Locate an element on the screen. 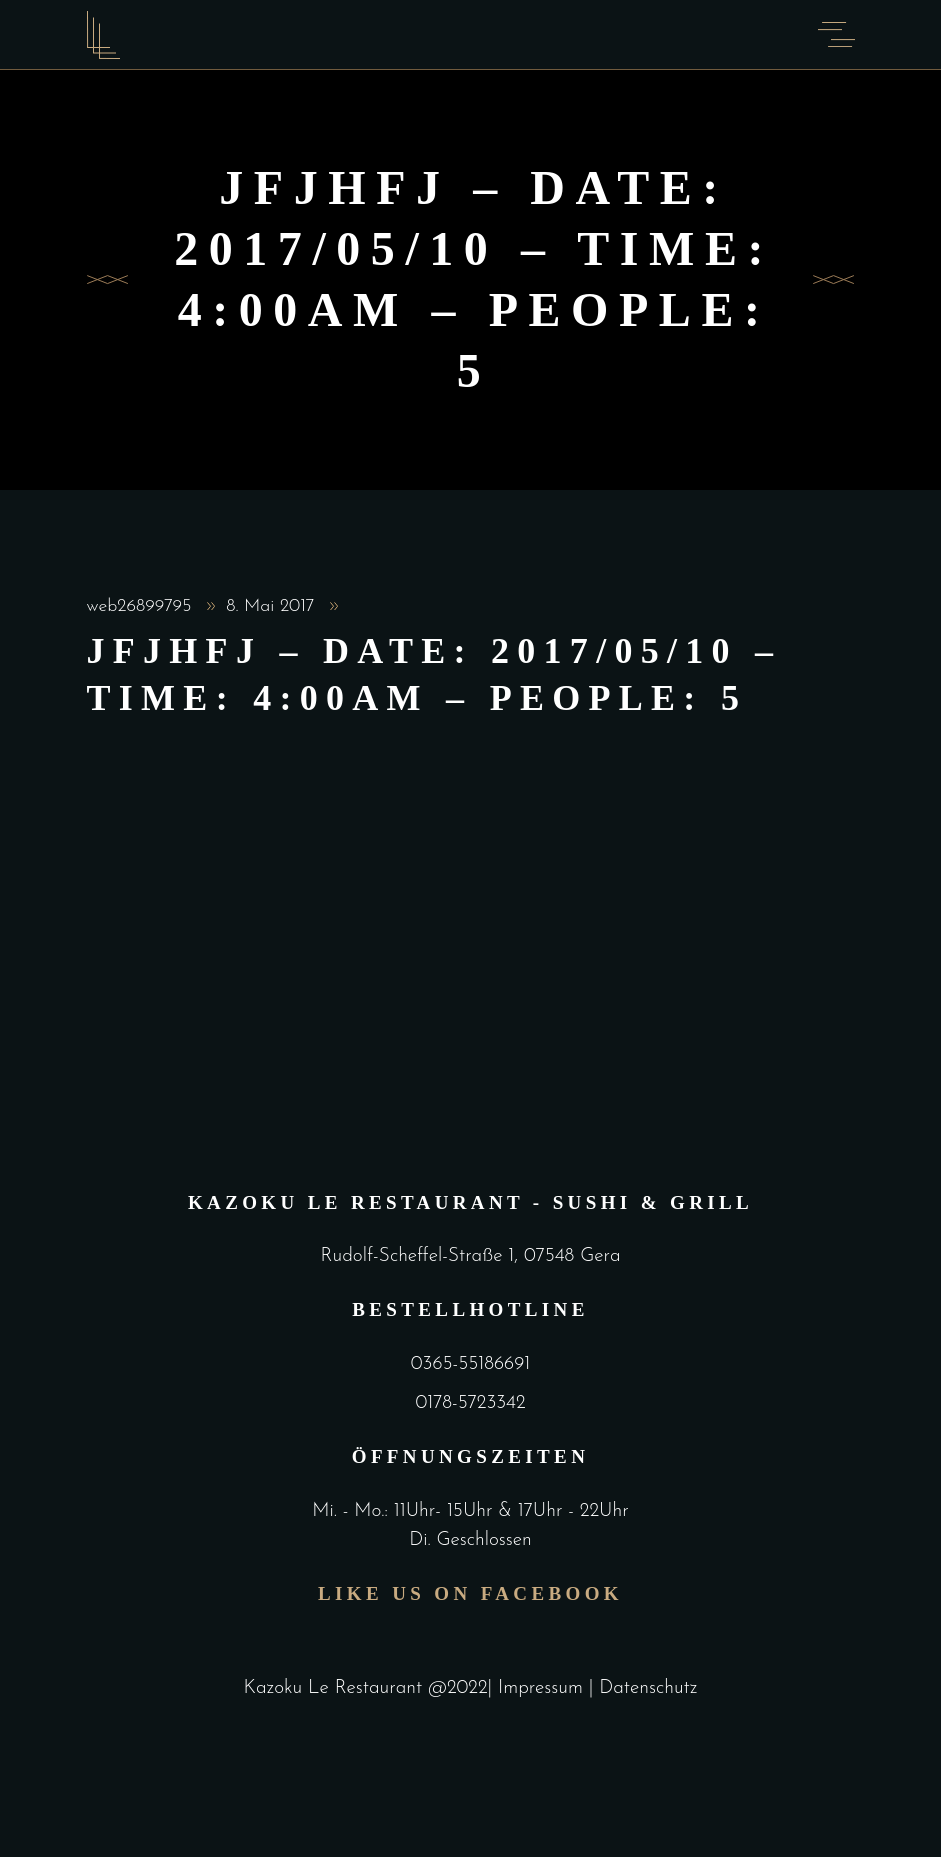 This screenshot has width=941, height=1857. Datenschutz is located at coordinates (648, 1688).